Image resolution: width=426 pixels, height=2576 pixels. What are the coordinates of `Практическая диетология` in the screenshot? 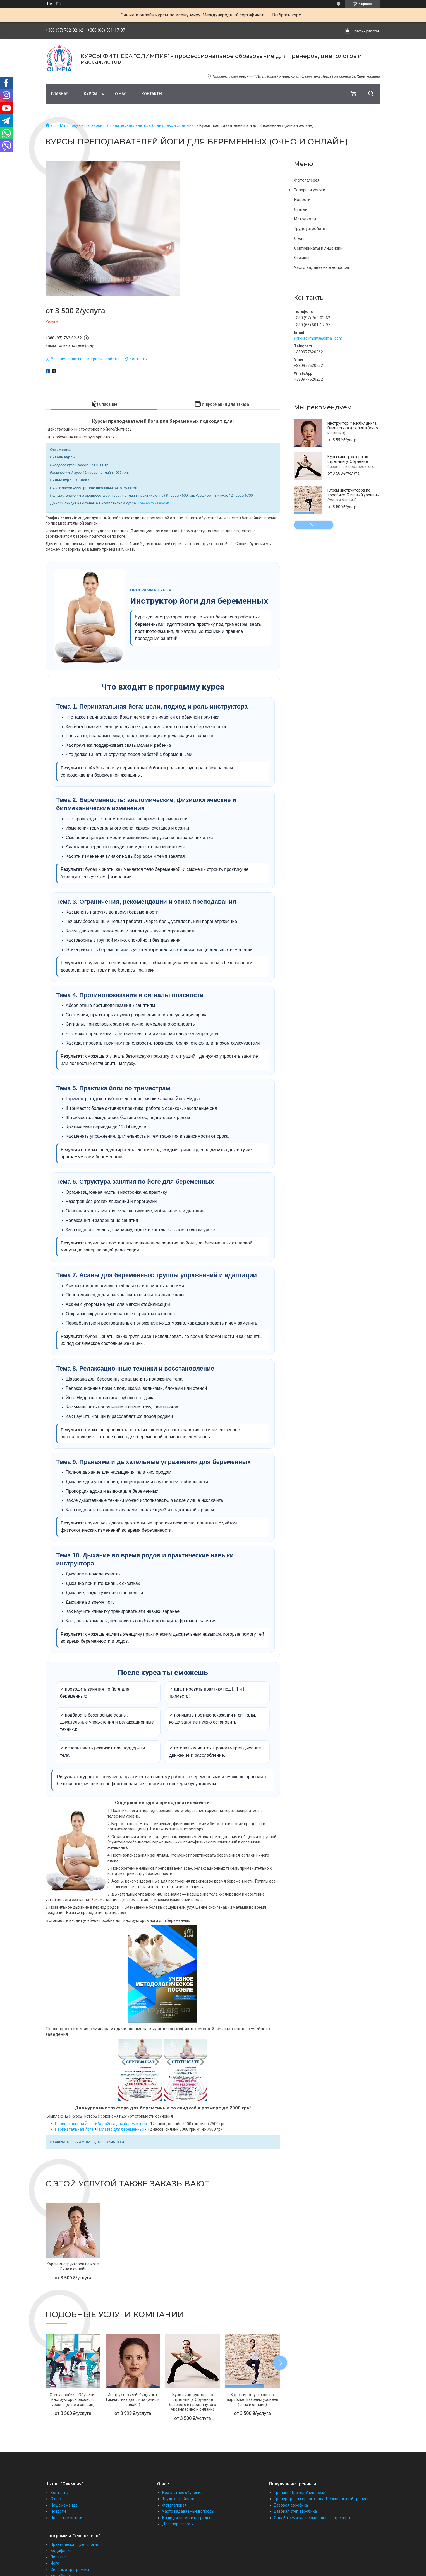 It's located at (75, 2544).